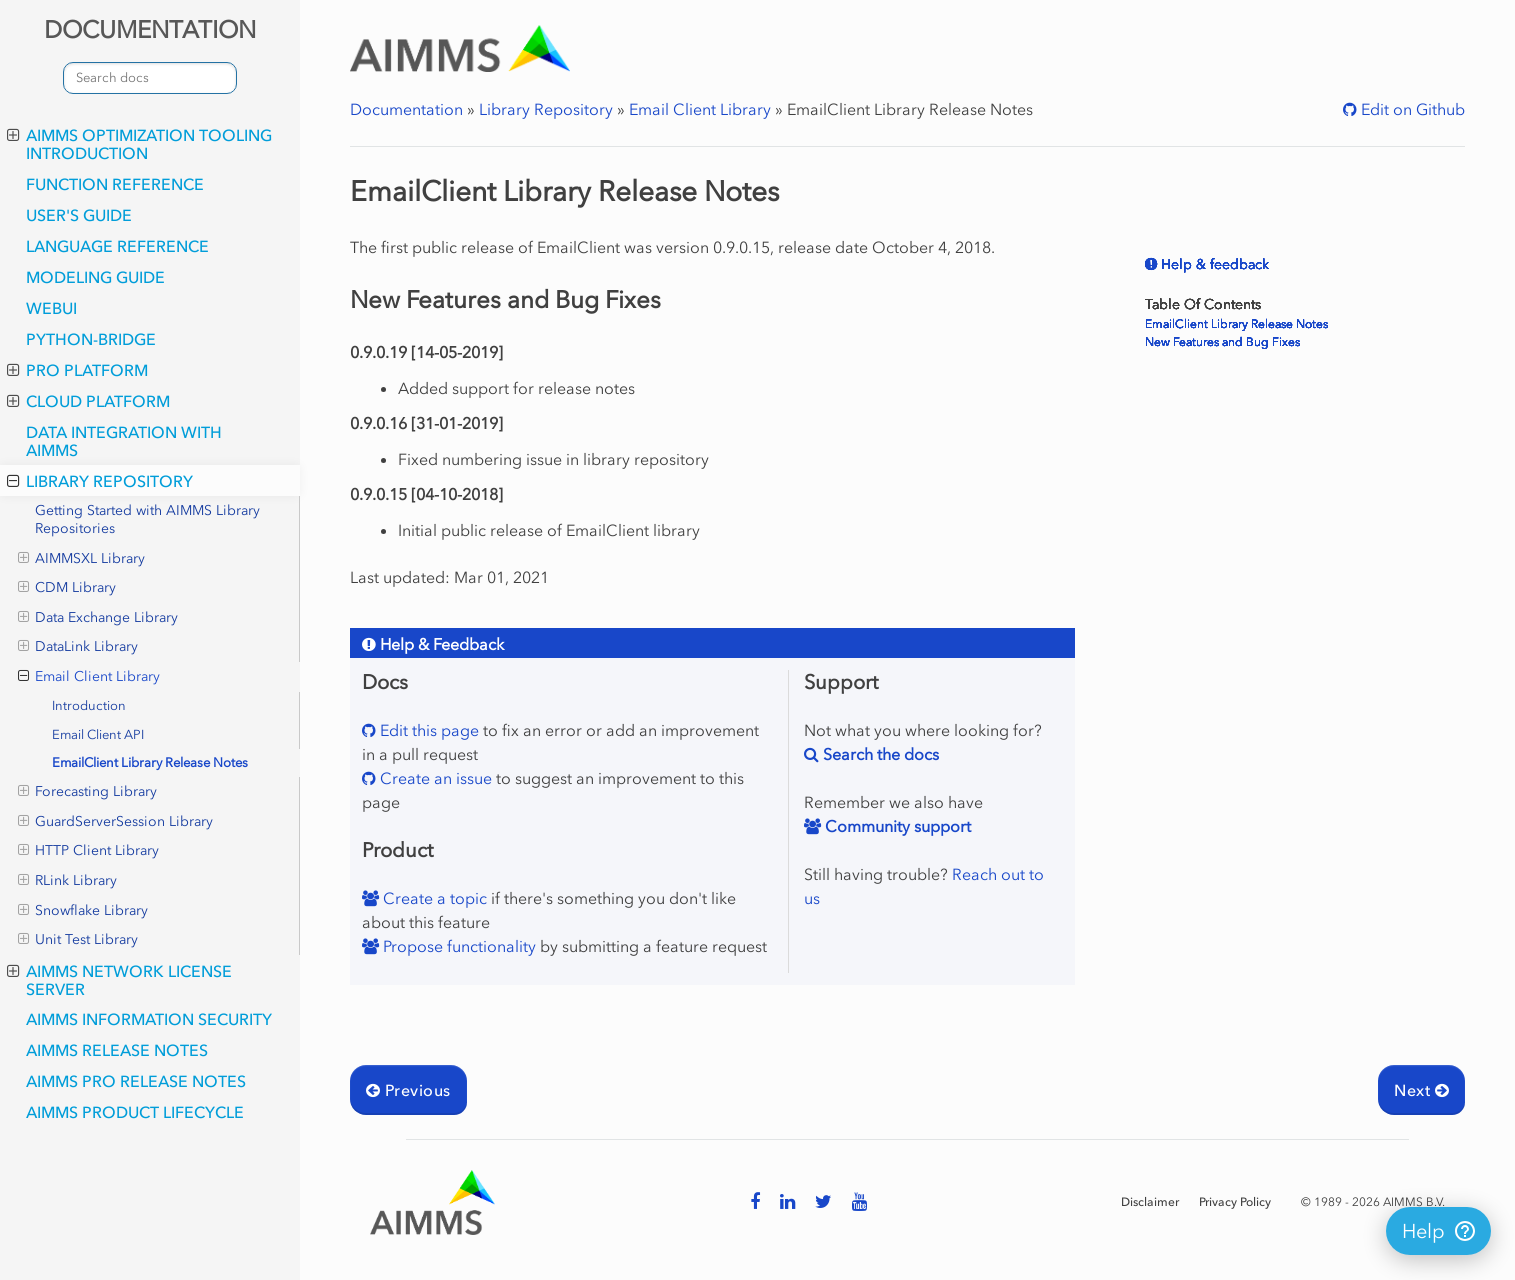 The height and width of the screenshot is (1280, 1515). What do you see at coordinates (78, 647) in the screenshot?
I see `DataLink Library` at bounding box center [78, 647].